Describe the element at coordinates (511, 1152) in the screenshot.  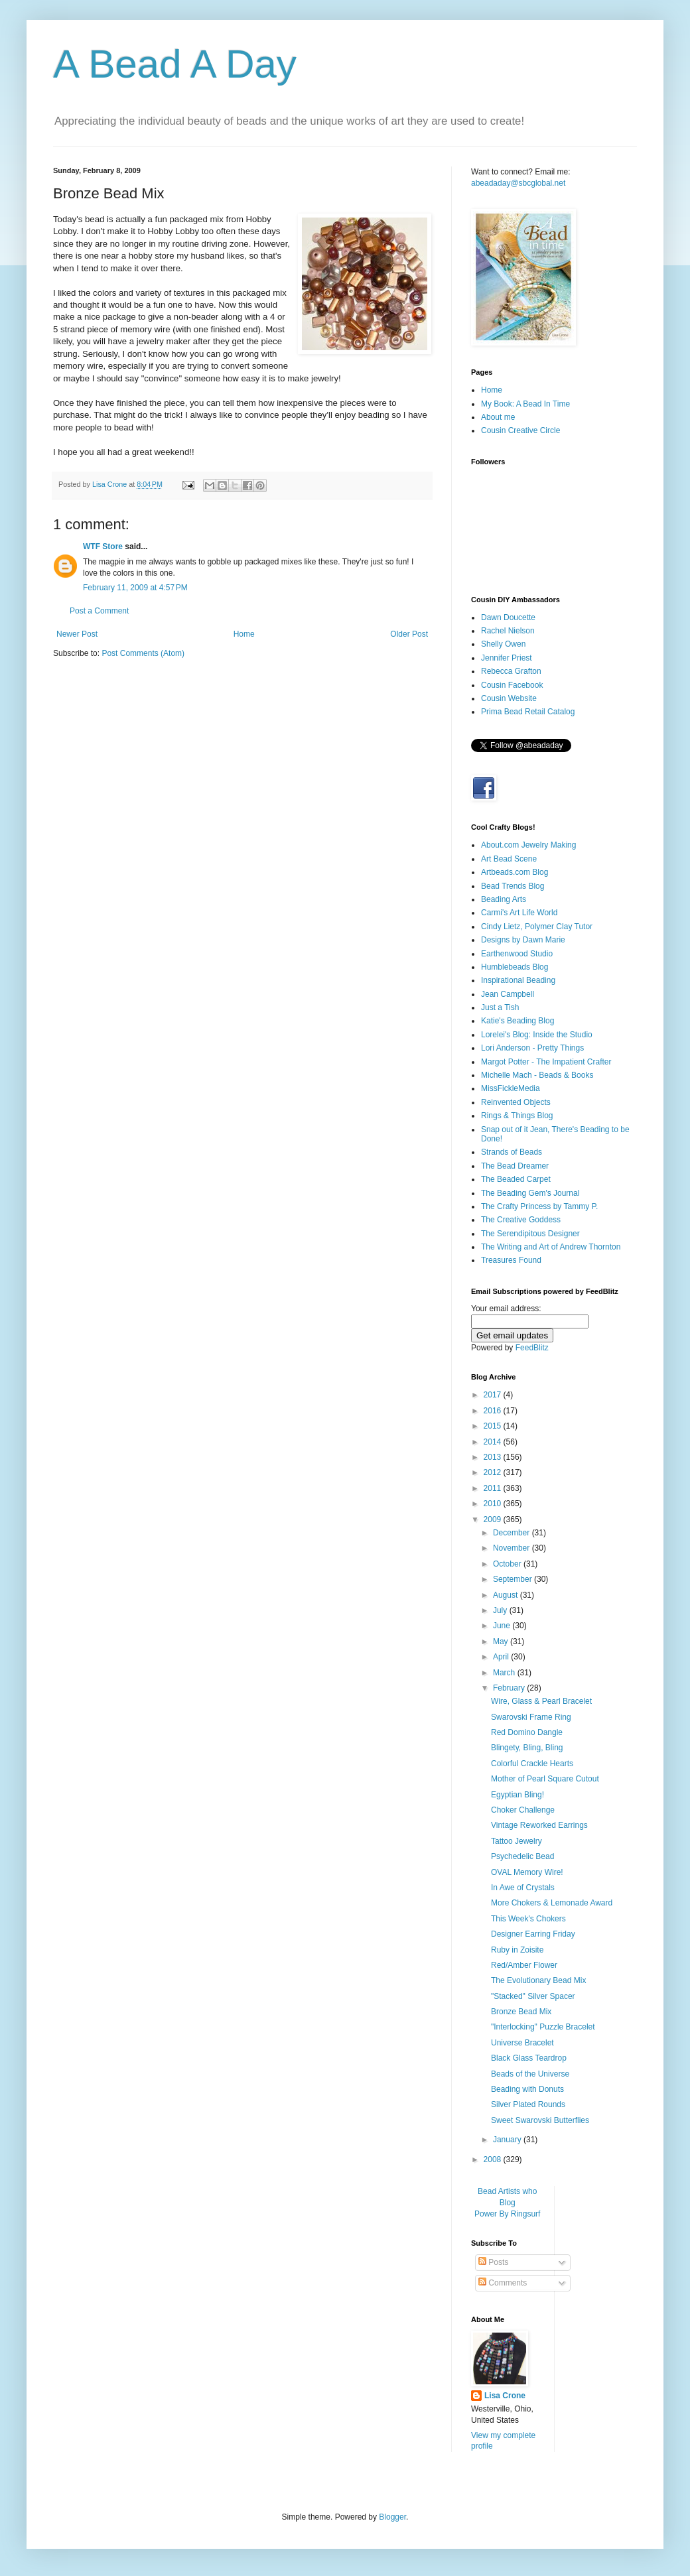
I see `Strands of Beads` at that location.